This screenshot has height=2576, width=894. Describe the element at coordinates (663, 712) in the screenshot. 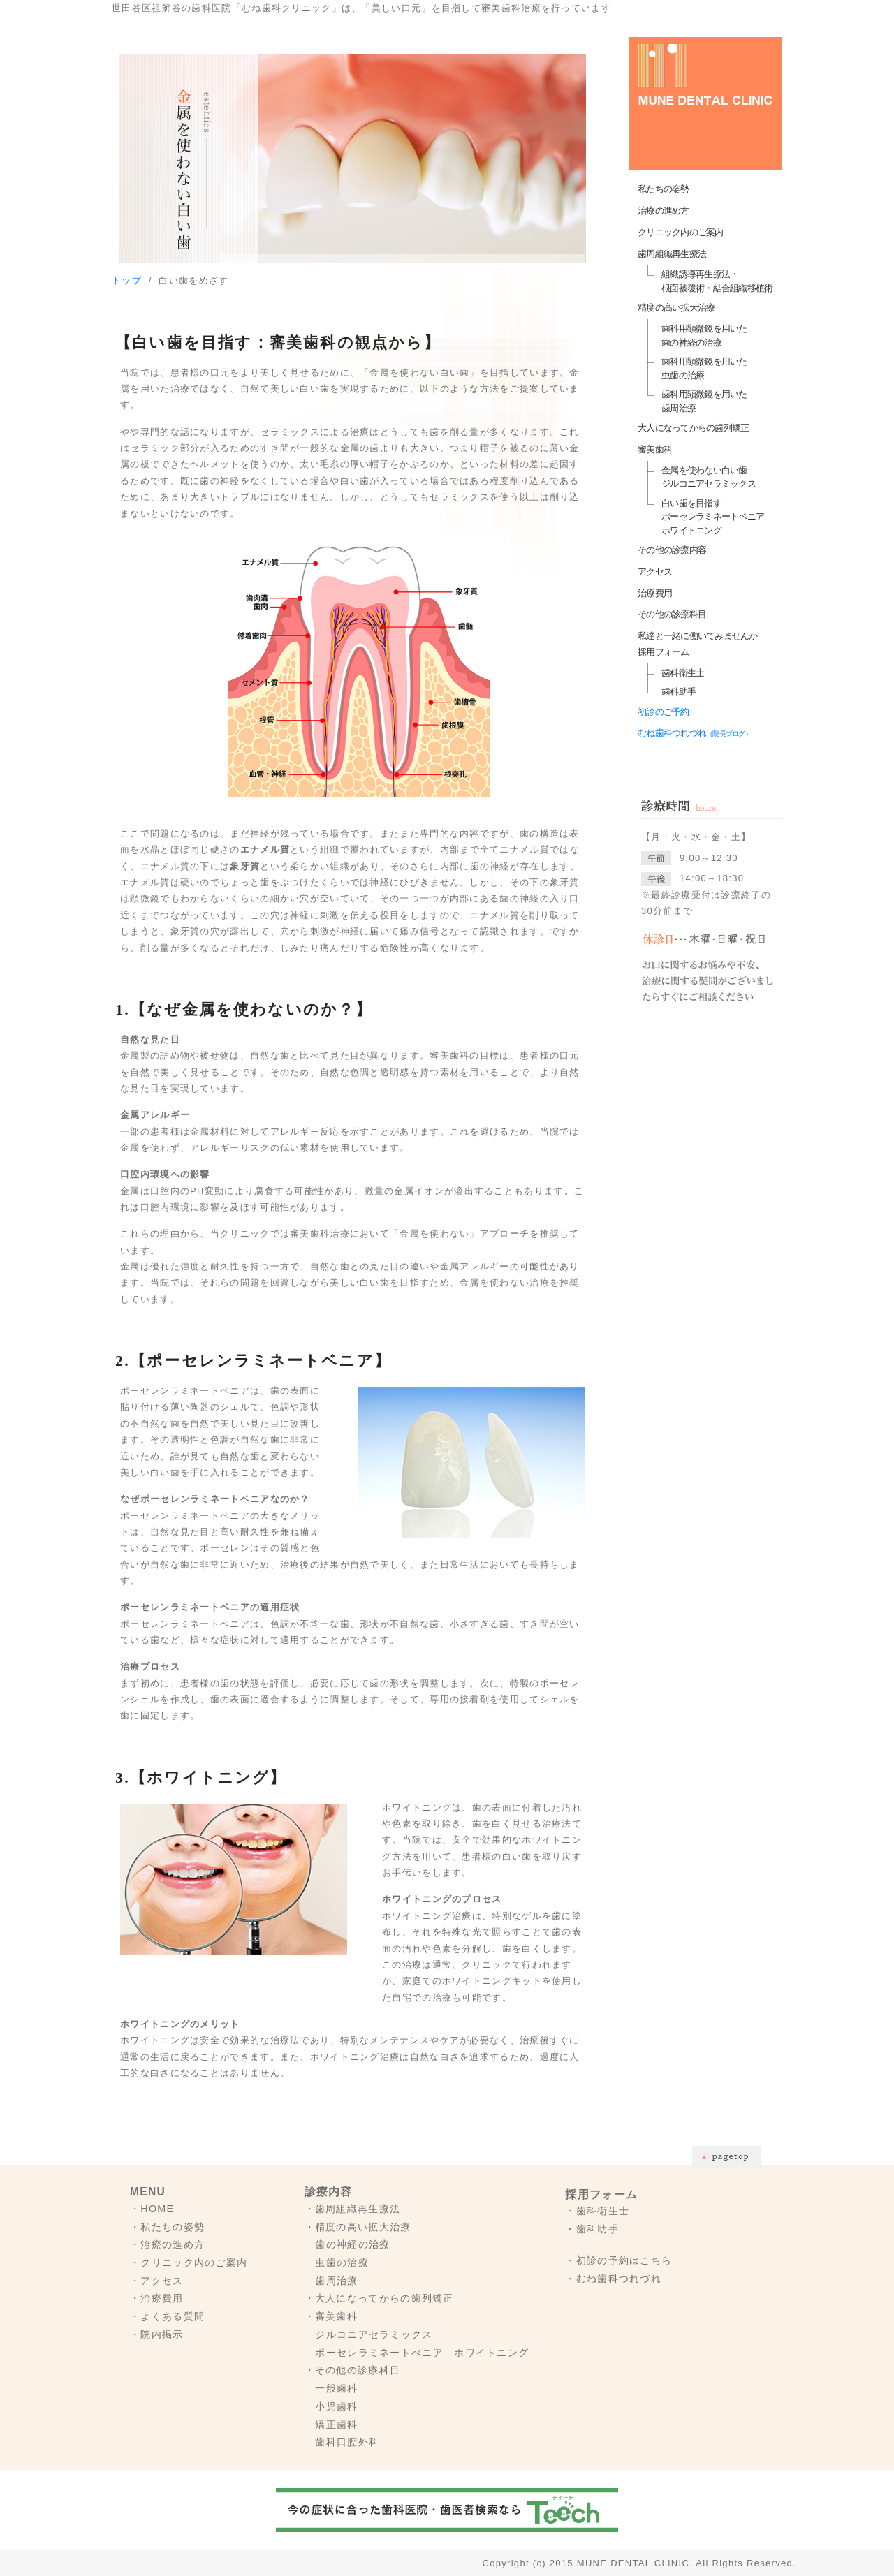

I see `初診のご予約` at that location.